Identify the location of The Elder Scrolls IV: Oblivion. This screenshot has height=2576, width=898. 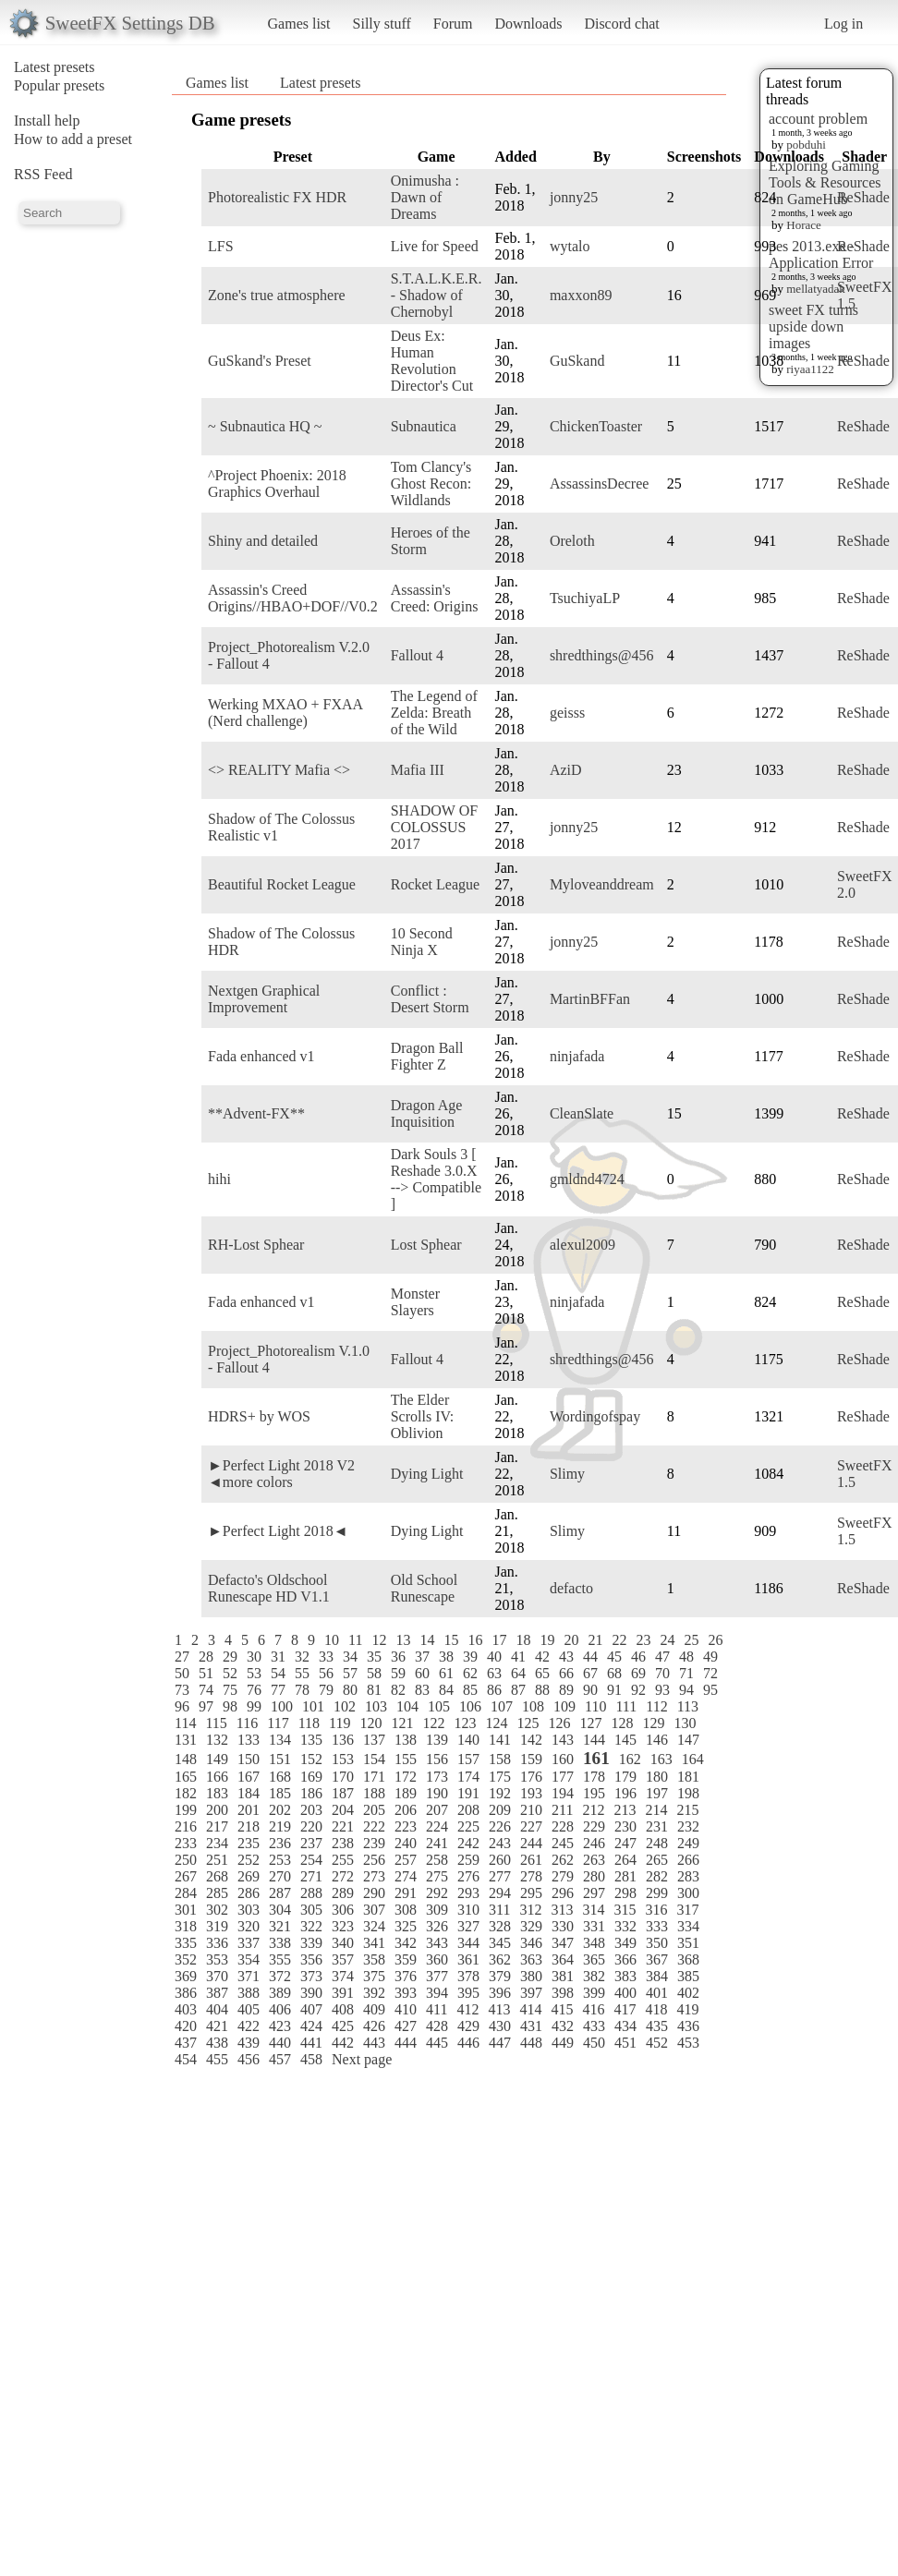
(423, 1416).